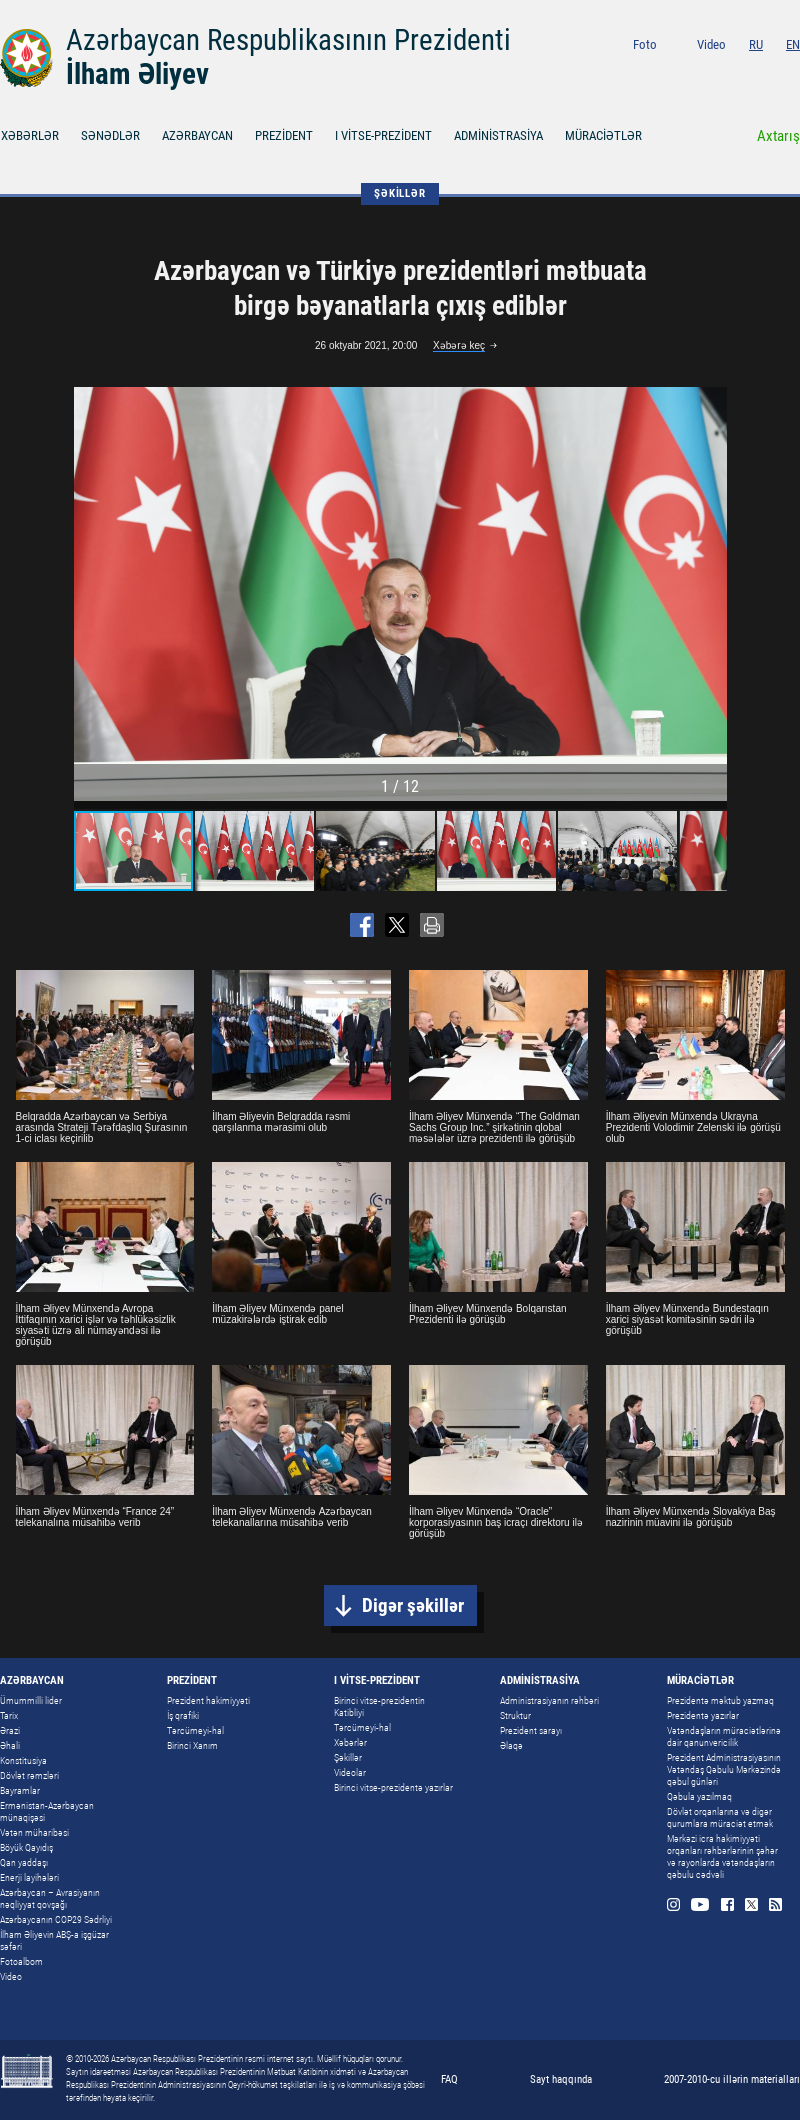 This screenshot has height=2120, width=800. Describe the element at coordinates (793, 44) in the screenshot. I see `EN` at that location.